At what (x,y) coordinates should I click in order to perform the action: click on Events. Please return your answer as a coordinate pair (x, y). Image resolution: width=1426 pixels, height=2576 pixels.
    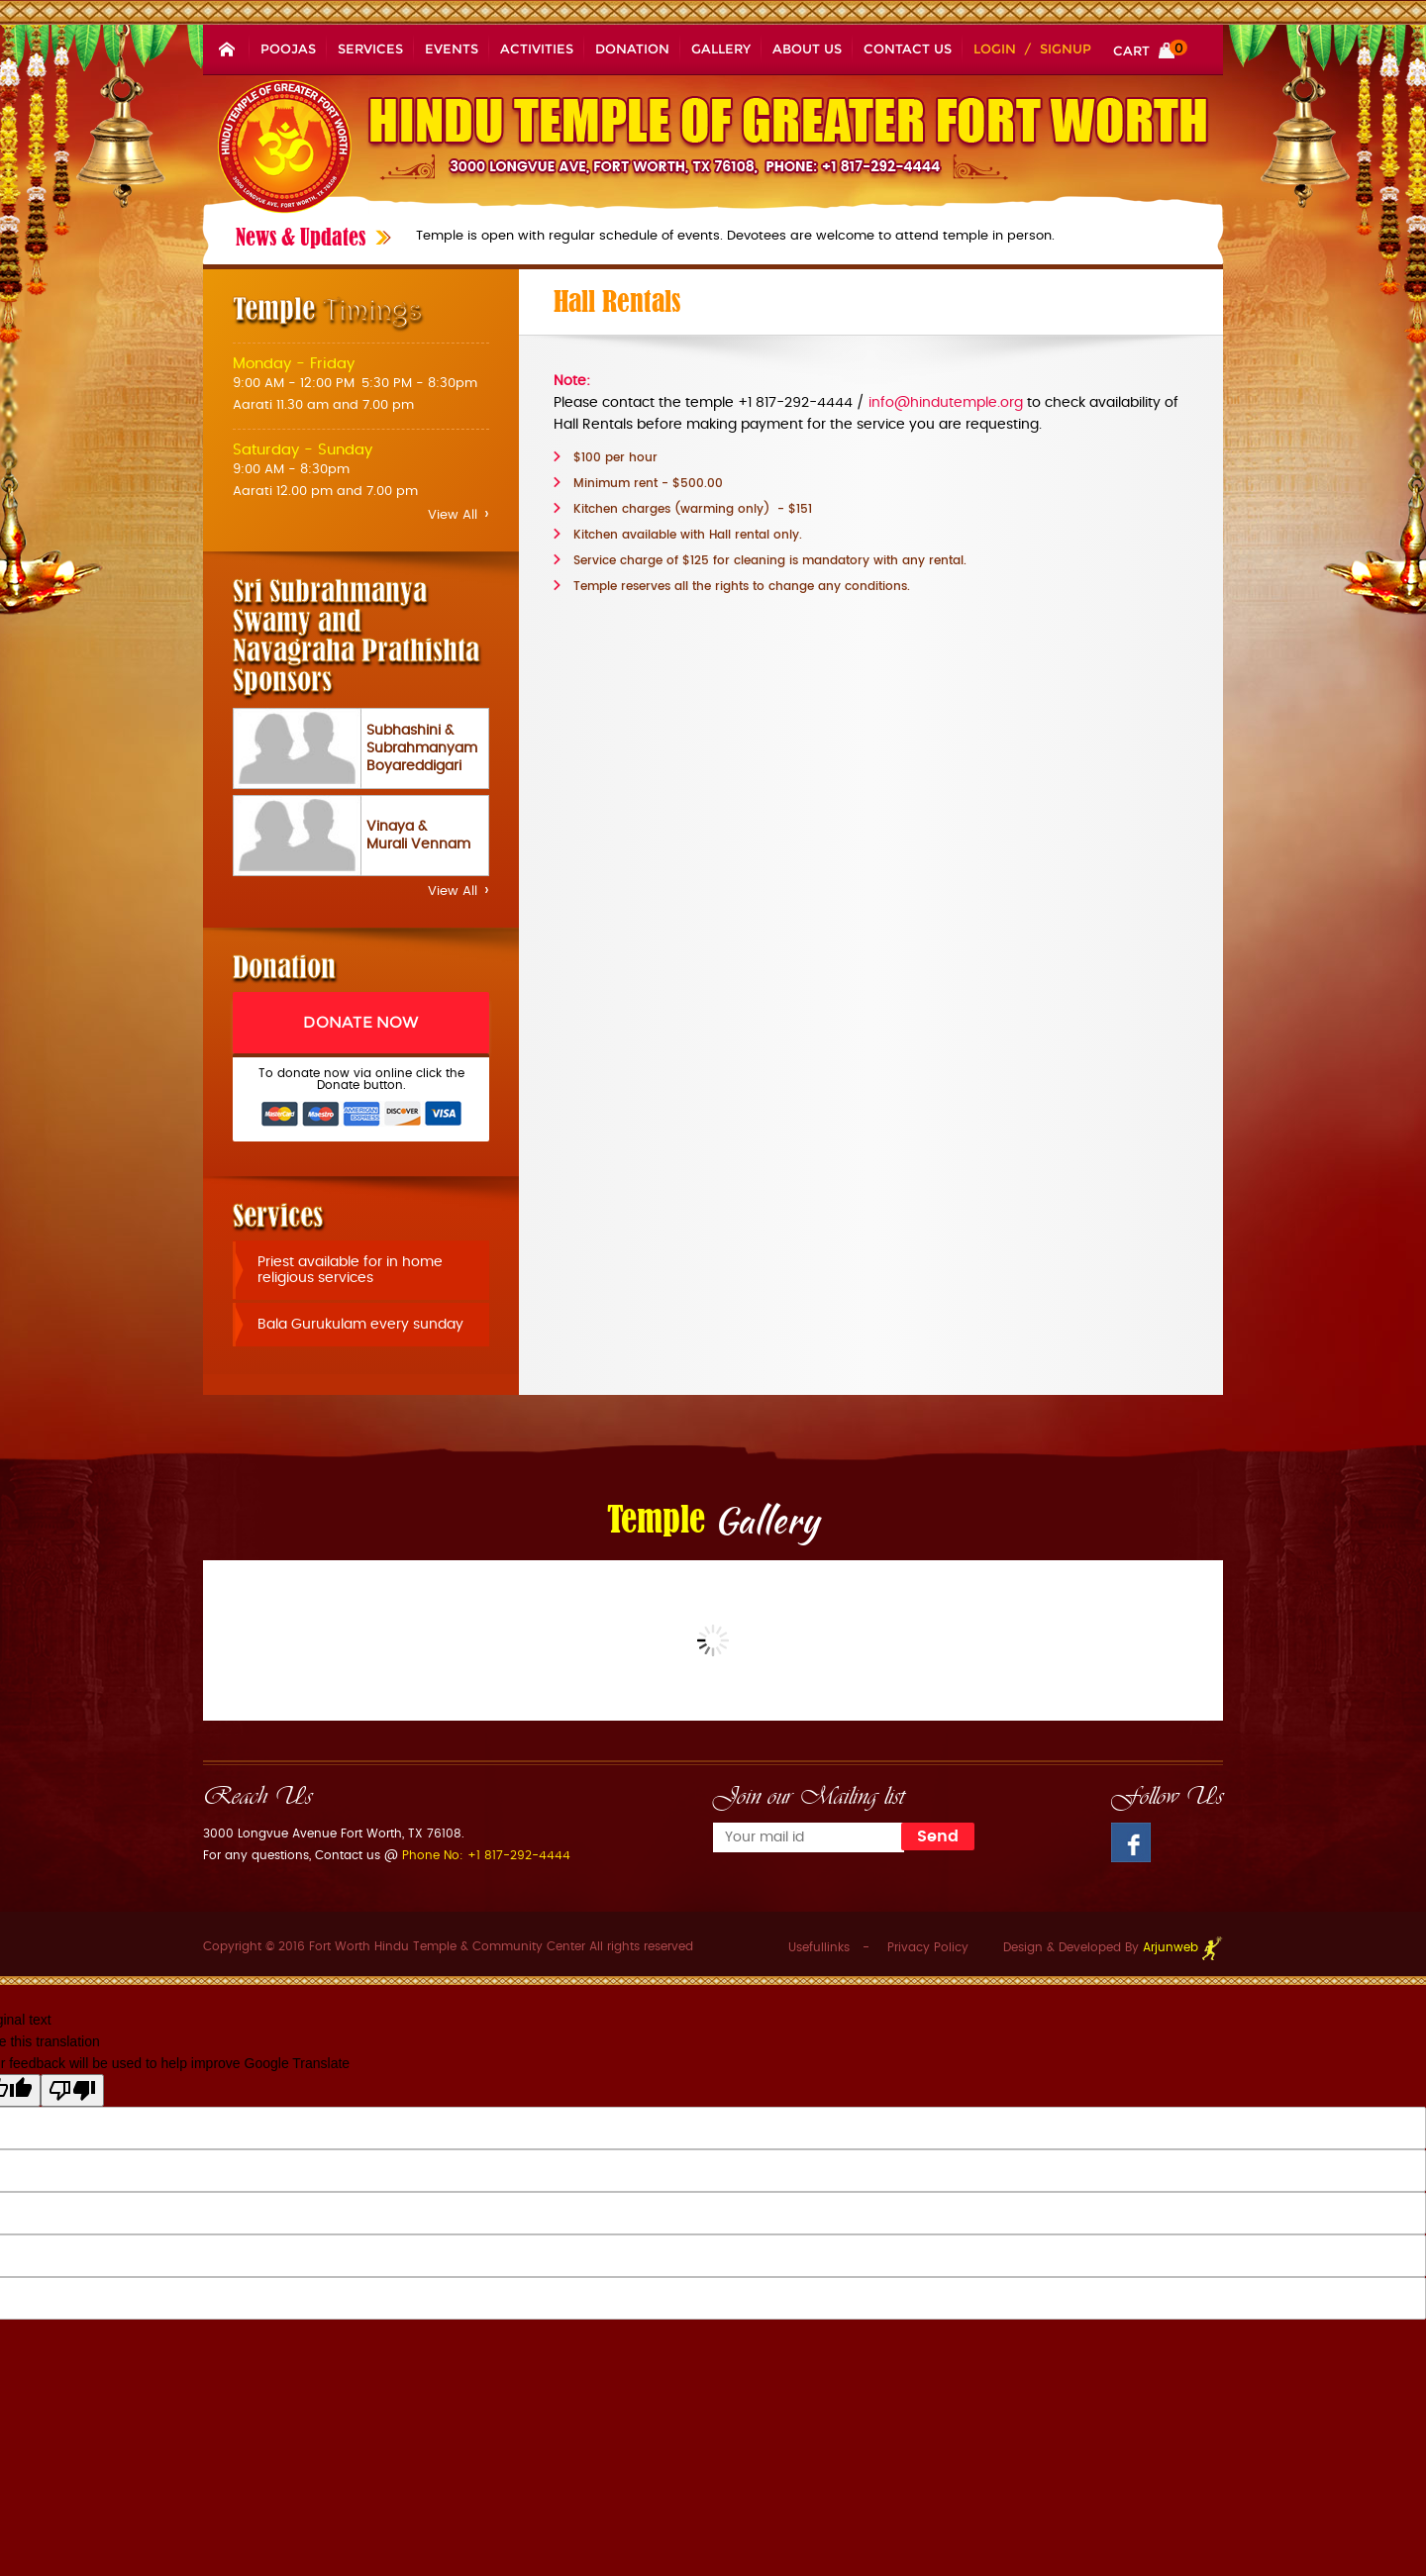
    Looking at the image, I should click on (451, 48).